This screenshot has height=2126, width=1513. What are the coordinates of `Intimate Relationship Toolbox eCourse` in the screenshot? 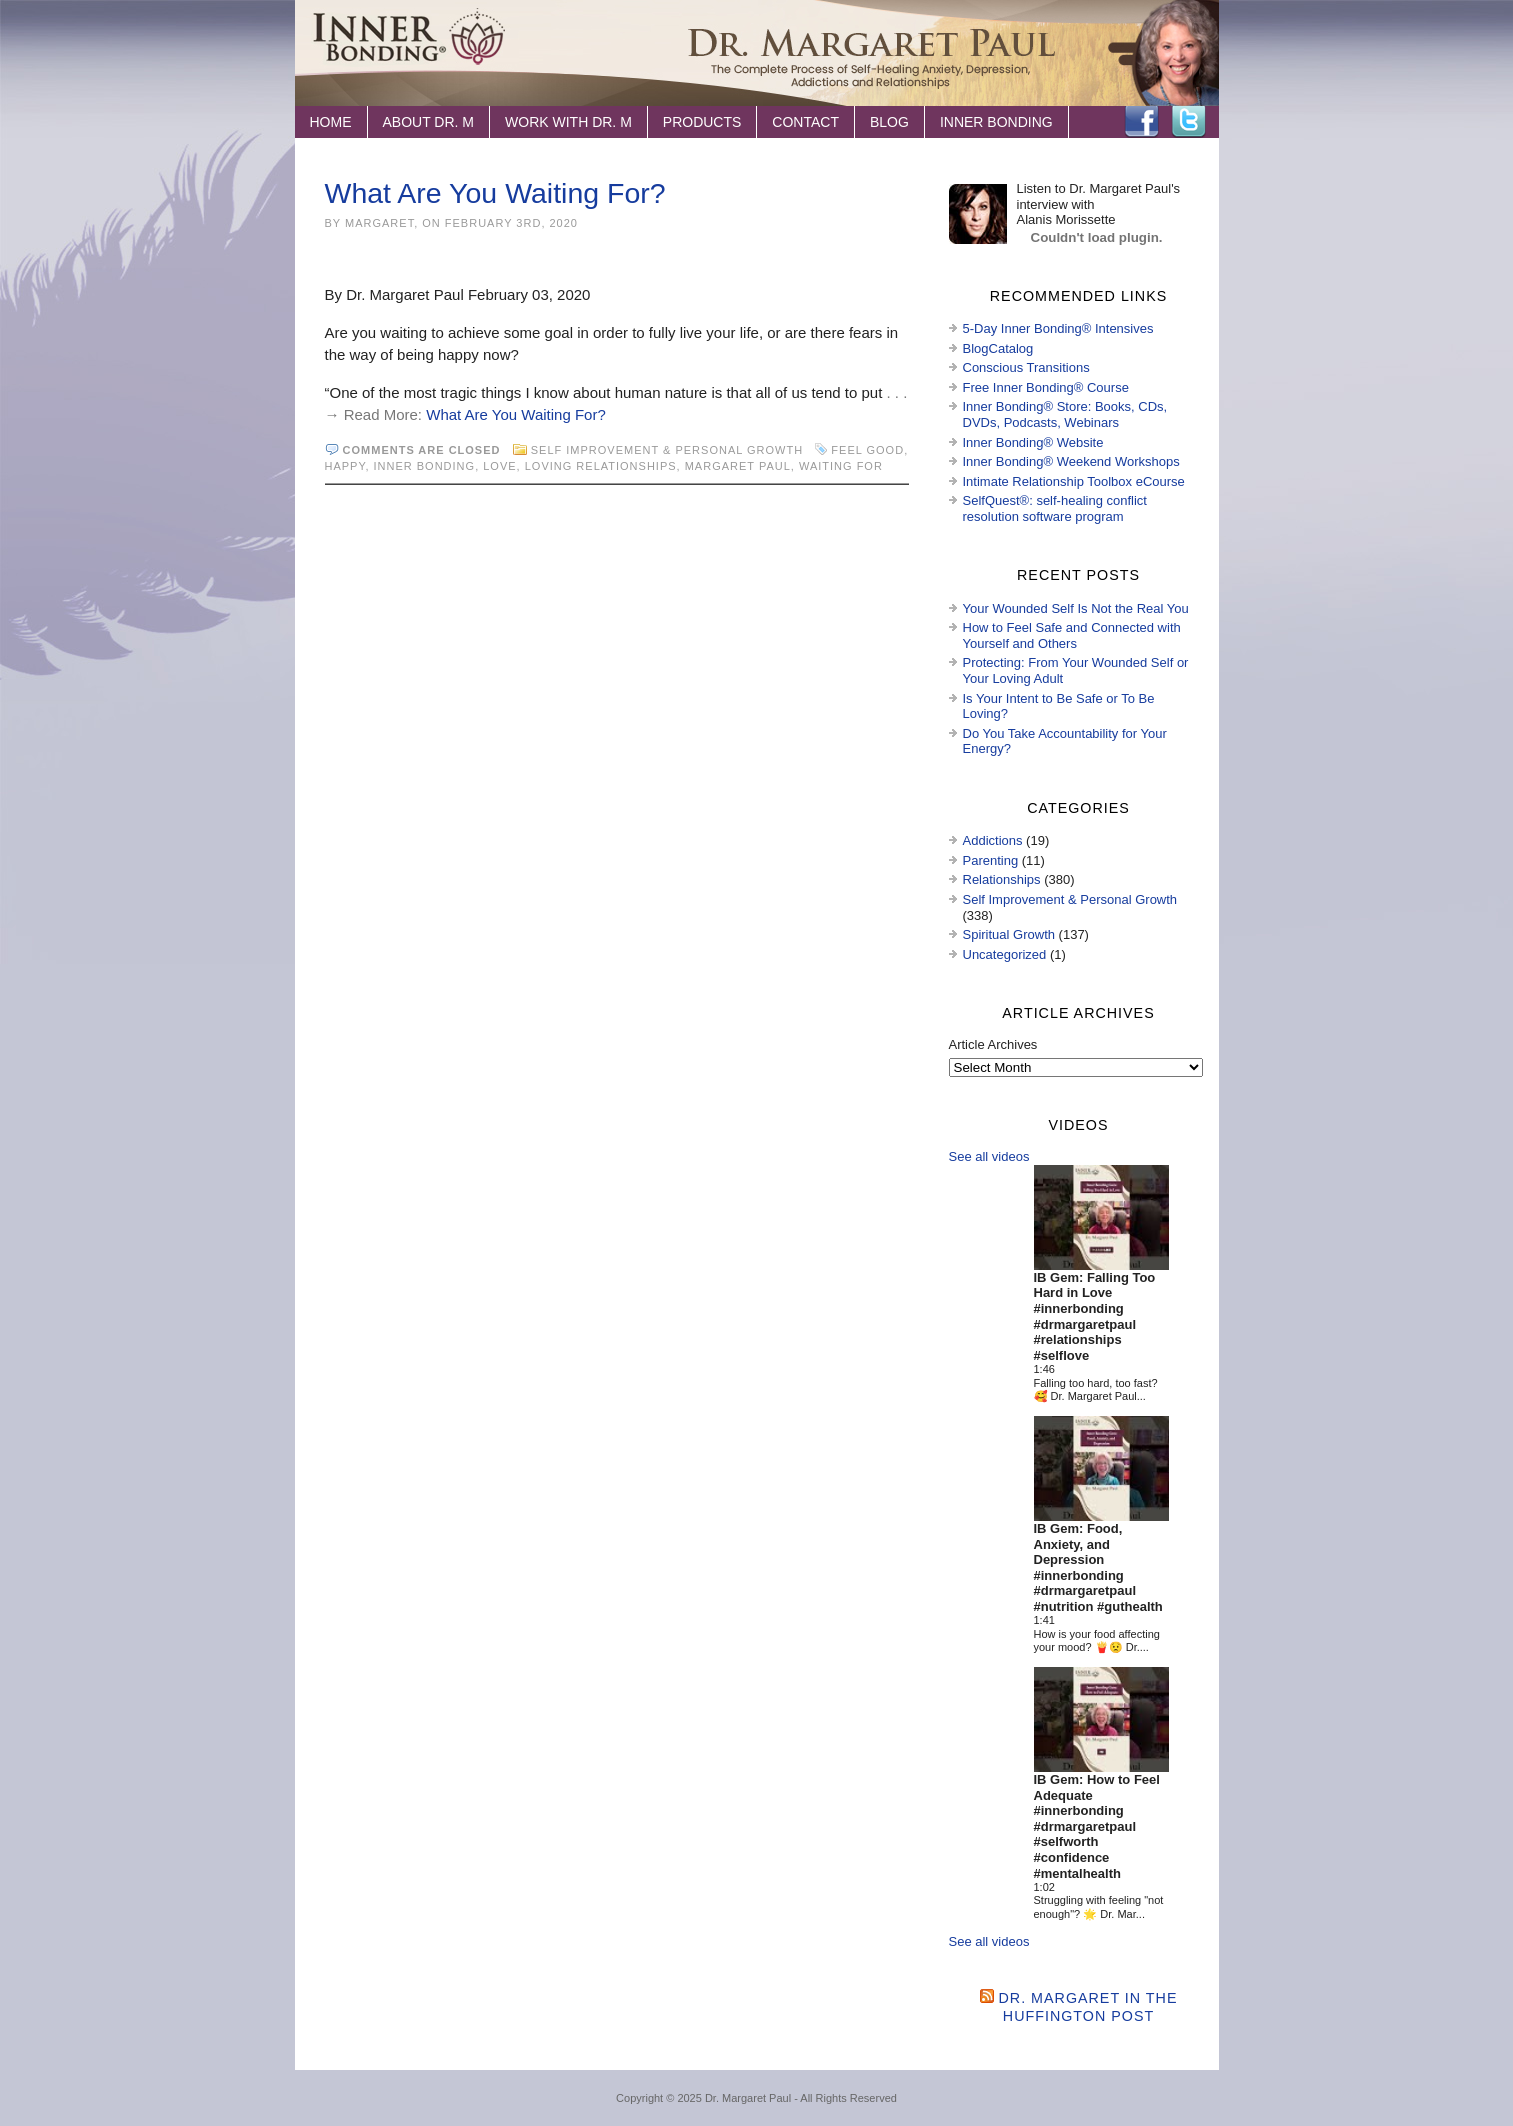 It's located at (1074, 481).